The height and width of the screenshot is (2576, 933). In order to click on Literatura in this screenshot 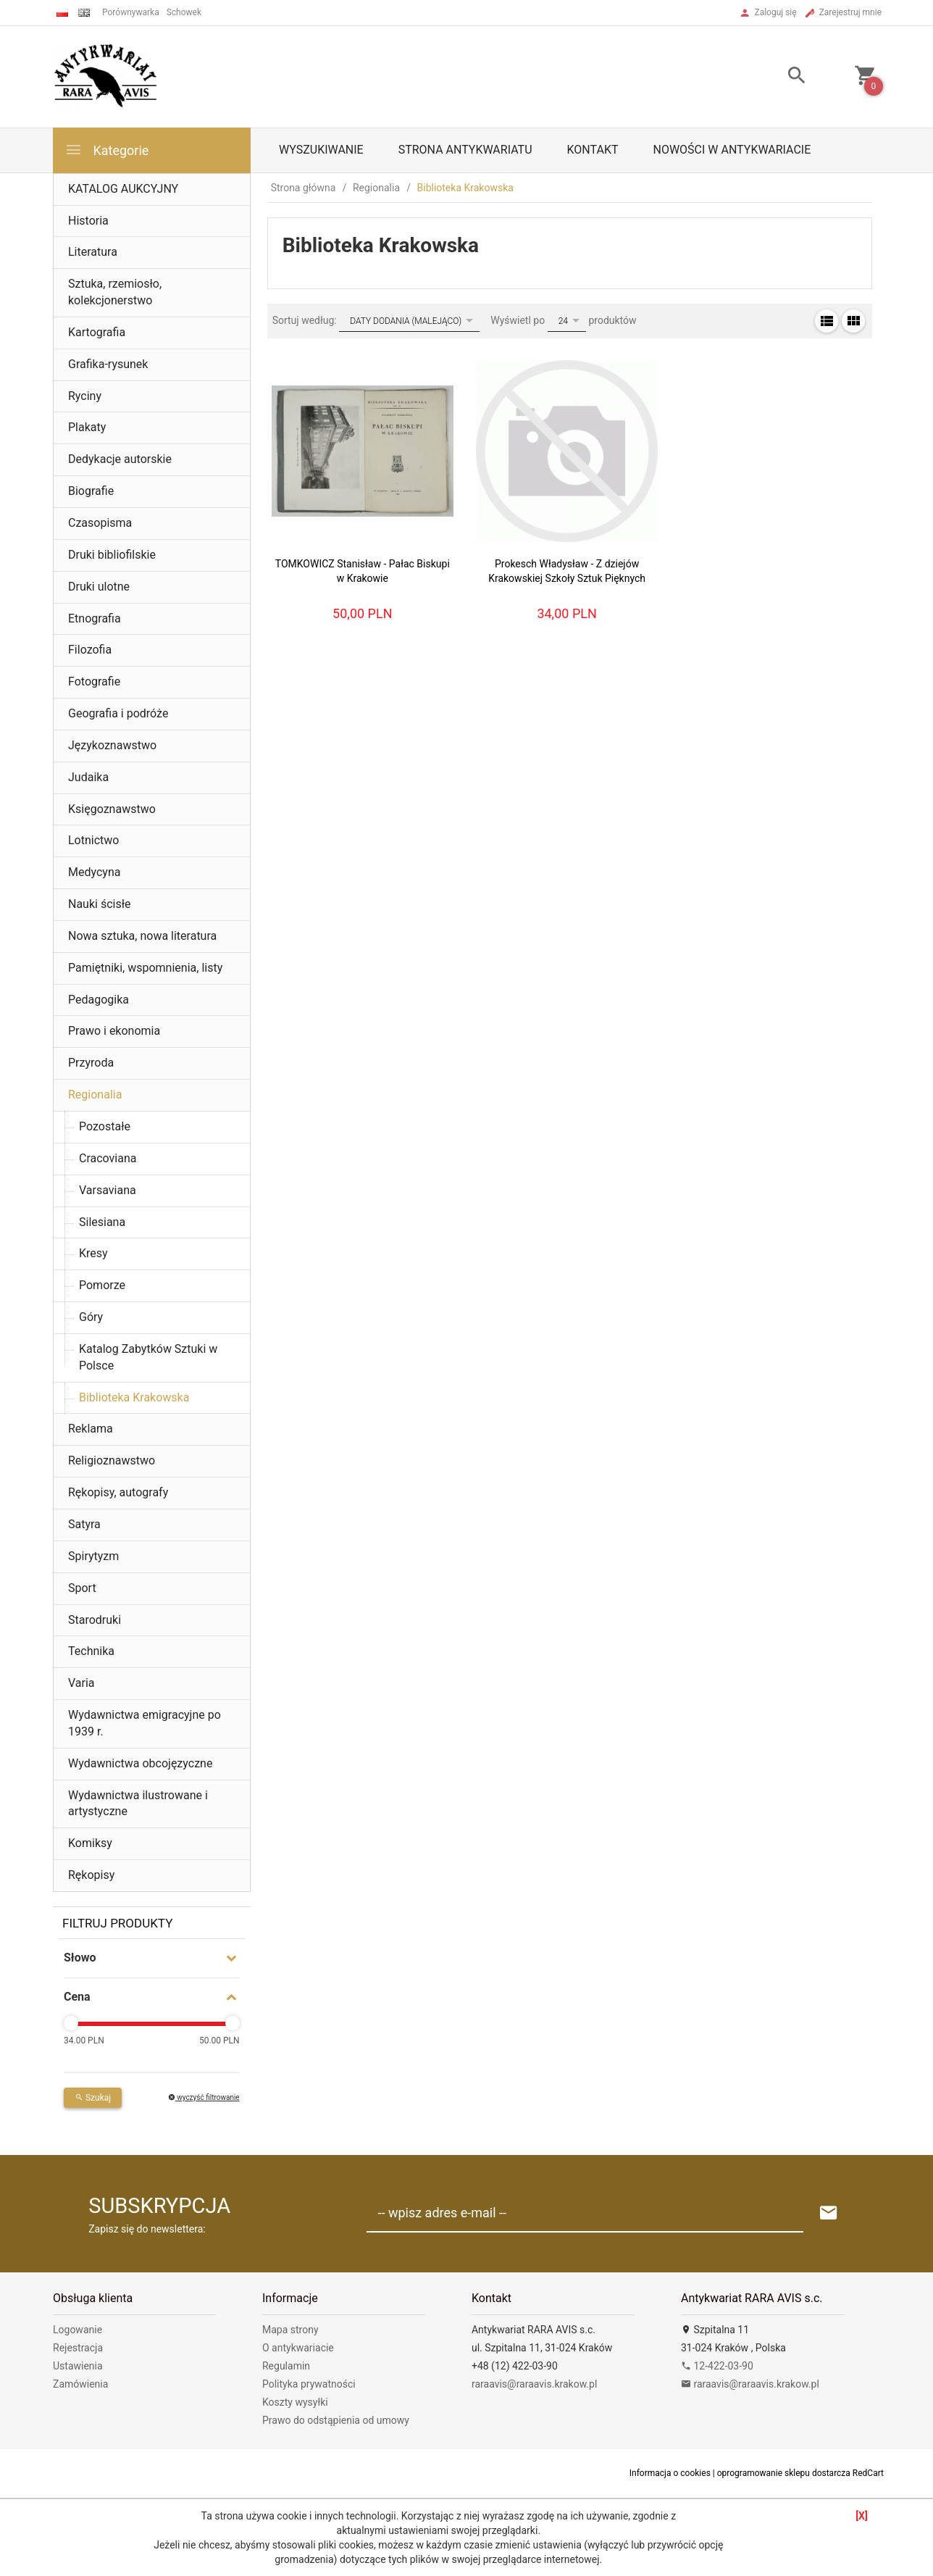, I will do `click(92, 252)`.